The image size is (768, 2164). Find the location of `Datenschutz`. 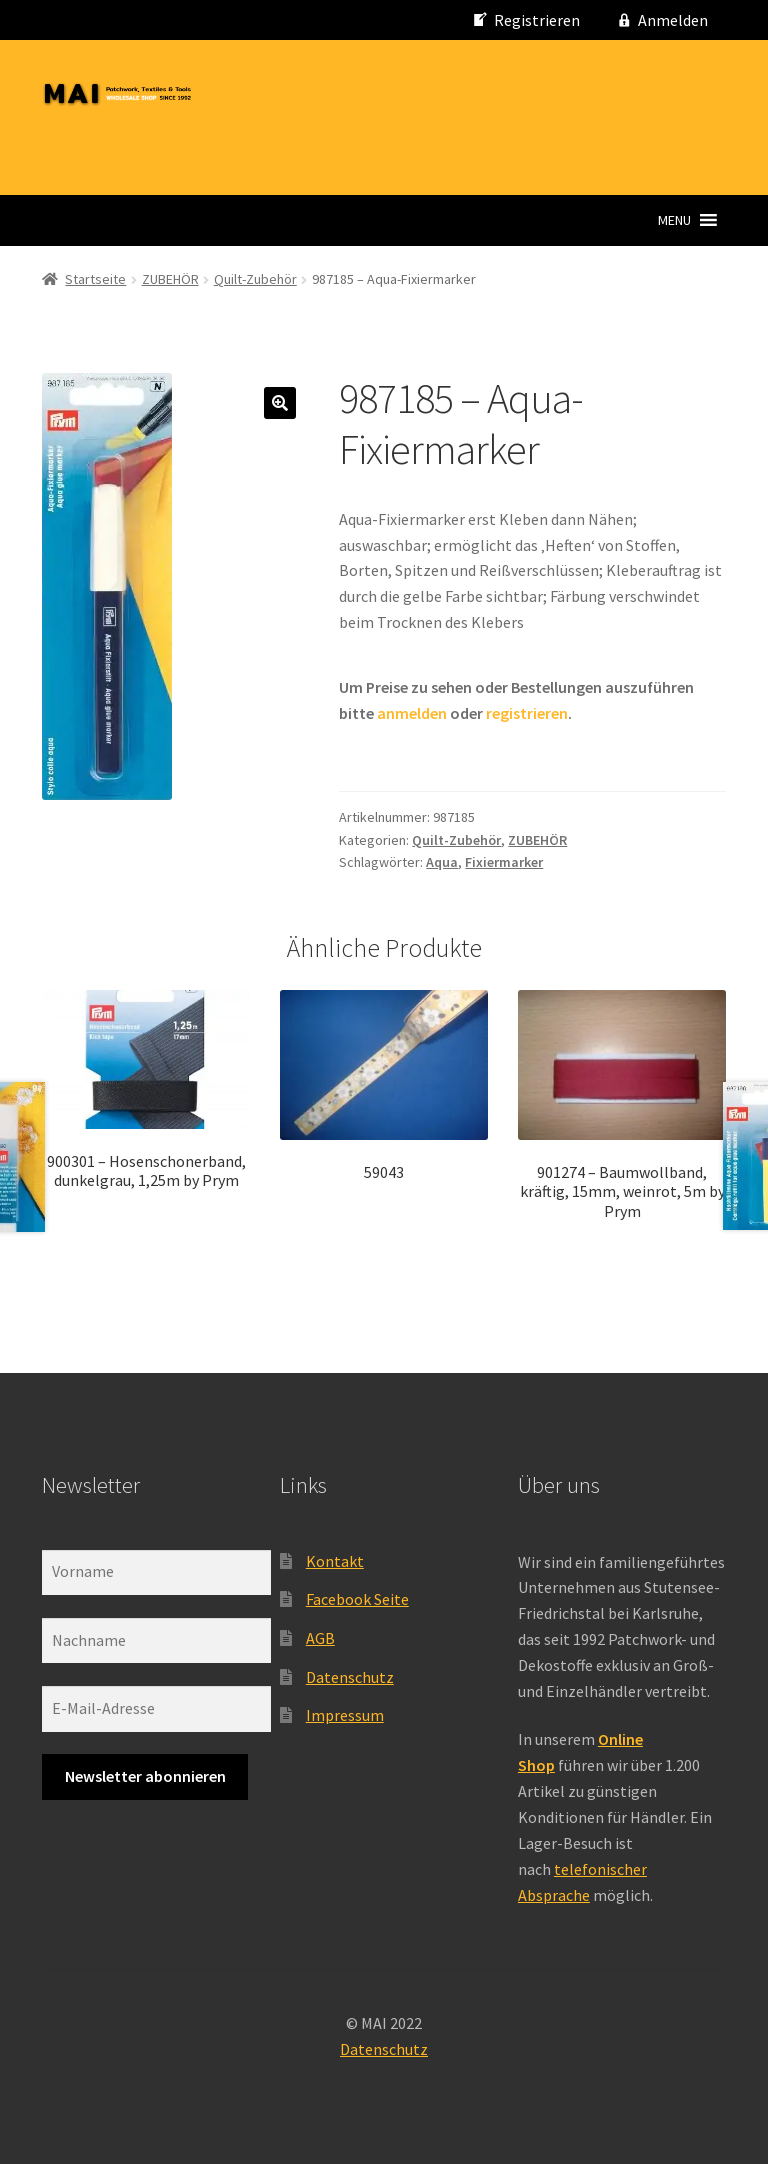

Datenschutz is located at coordinates (350, 1677).